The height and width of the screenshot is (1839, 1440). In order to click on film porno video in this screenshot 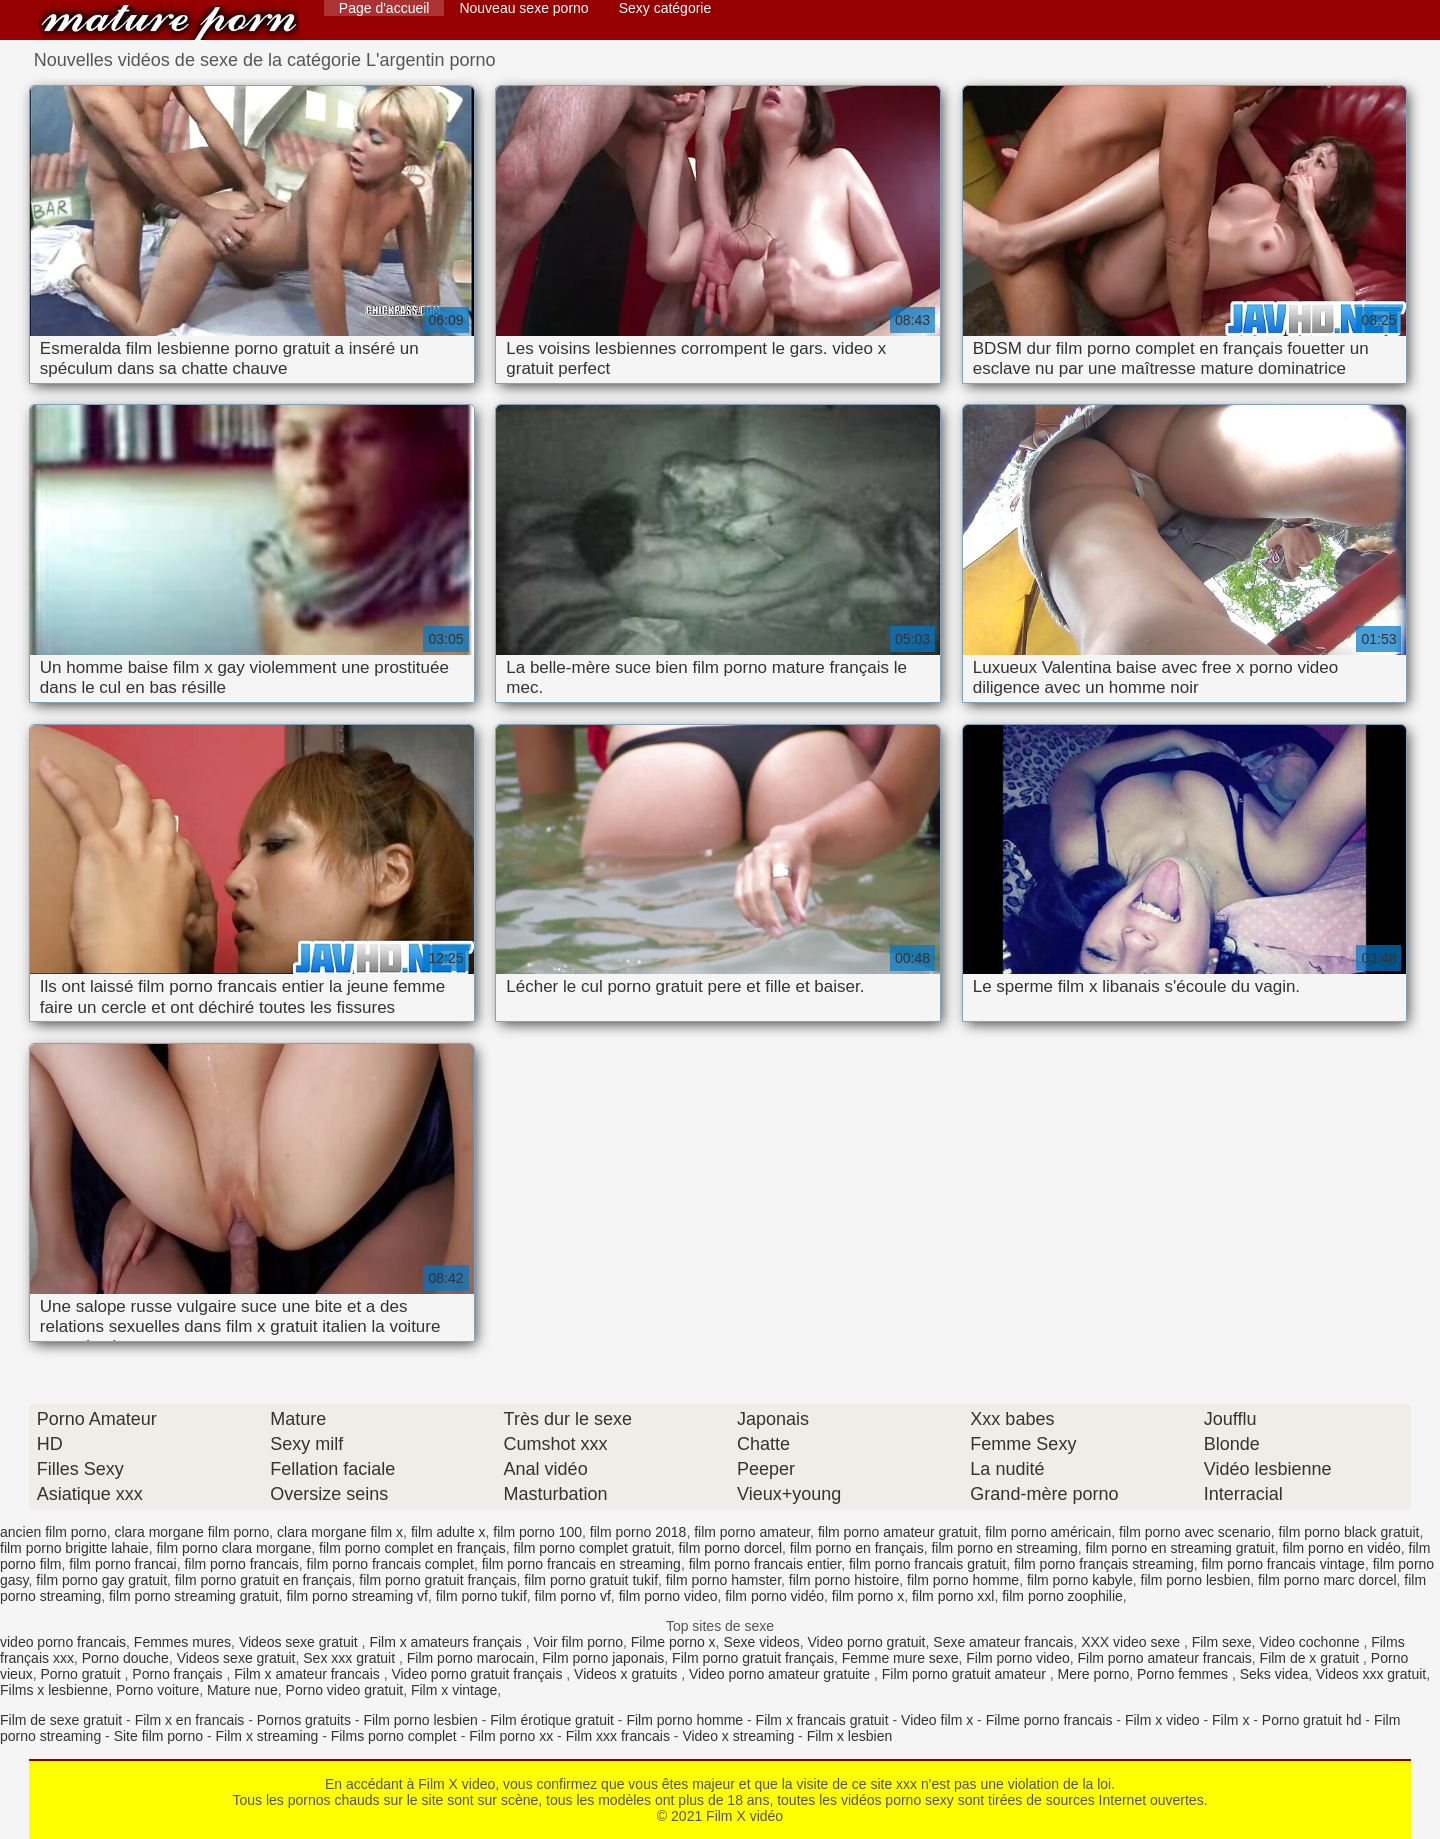, I will do `click(668, 1596)`.